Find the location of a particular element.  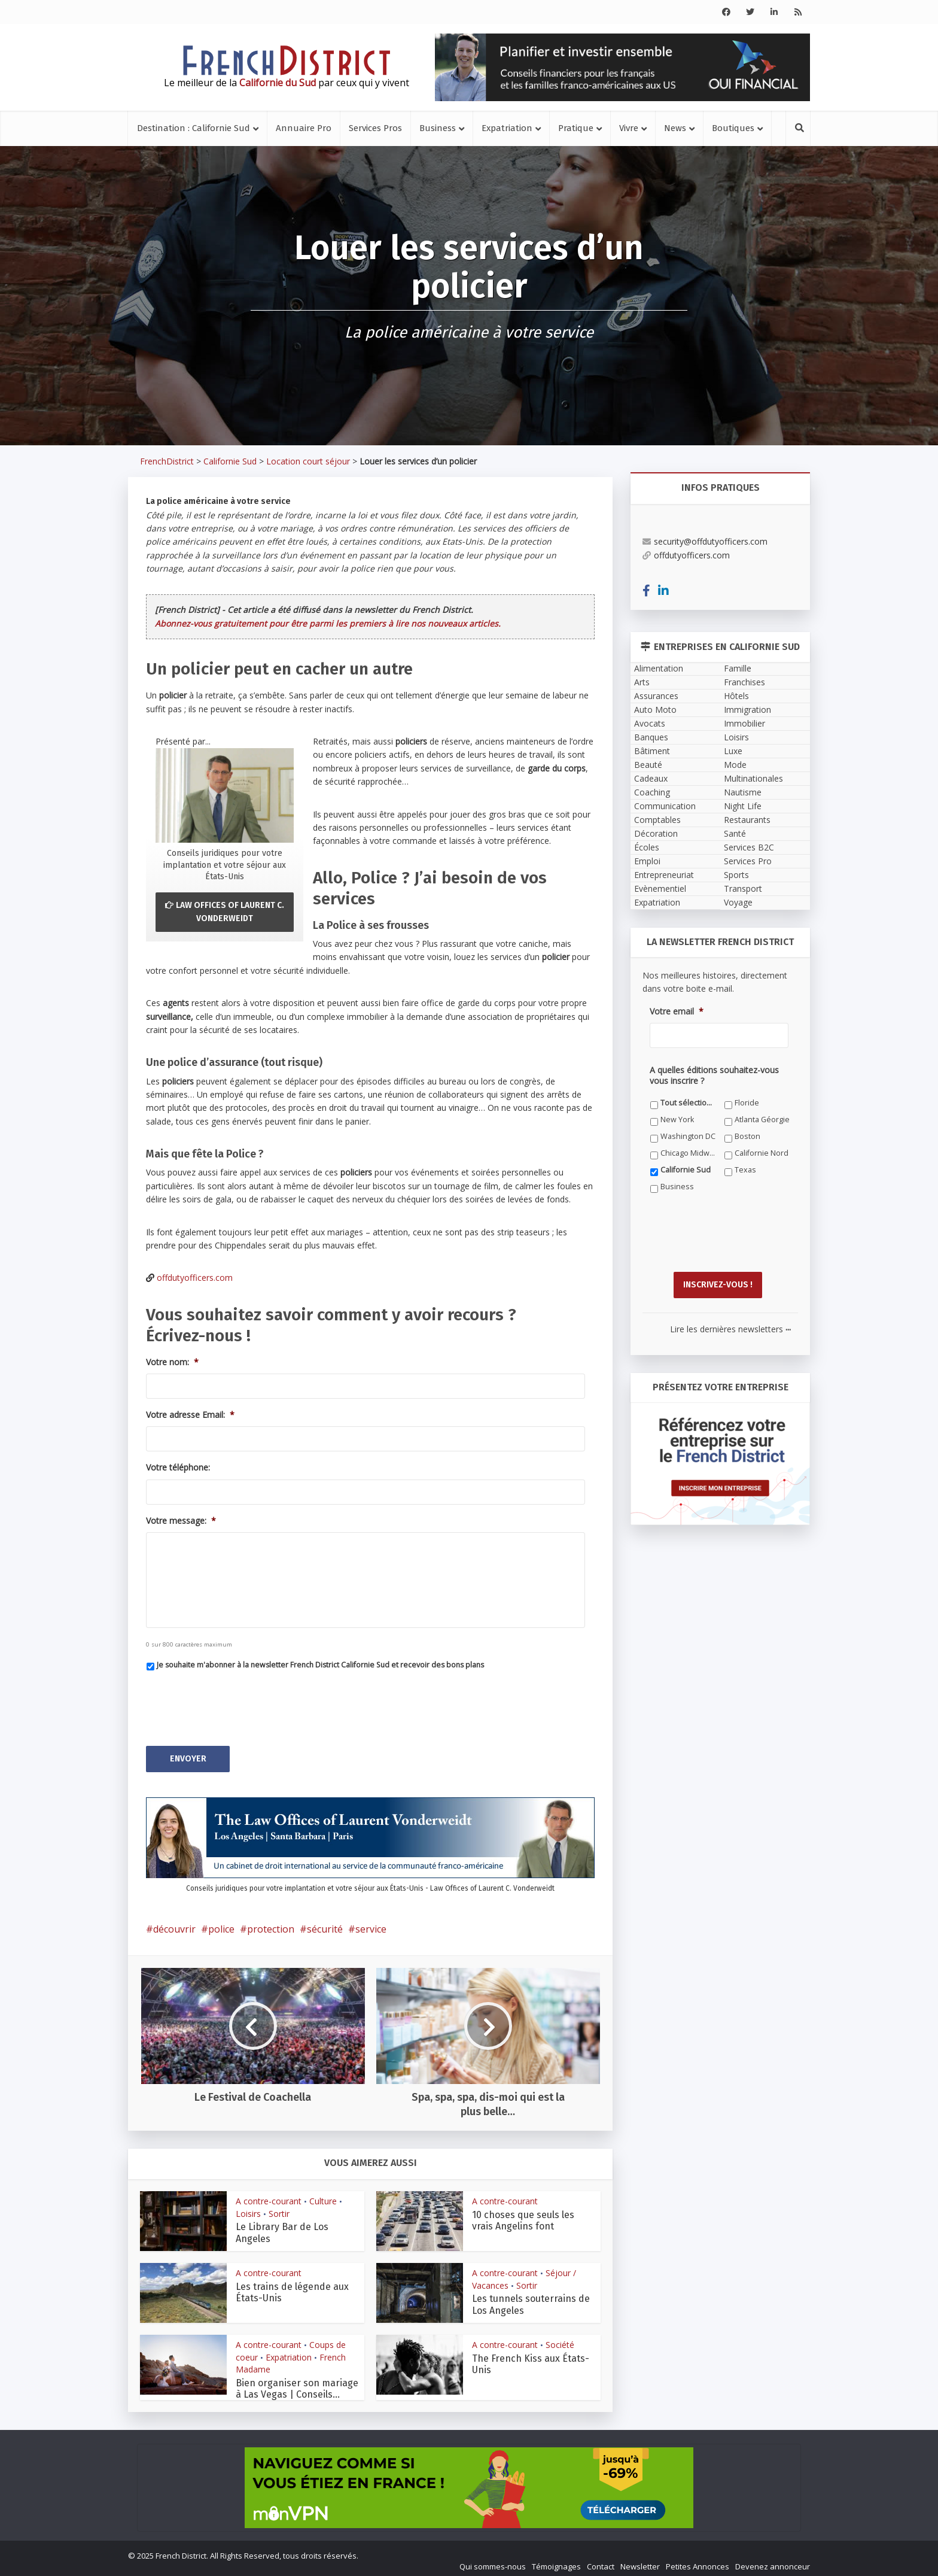

Nautisme is located at coordinates (743, 792).